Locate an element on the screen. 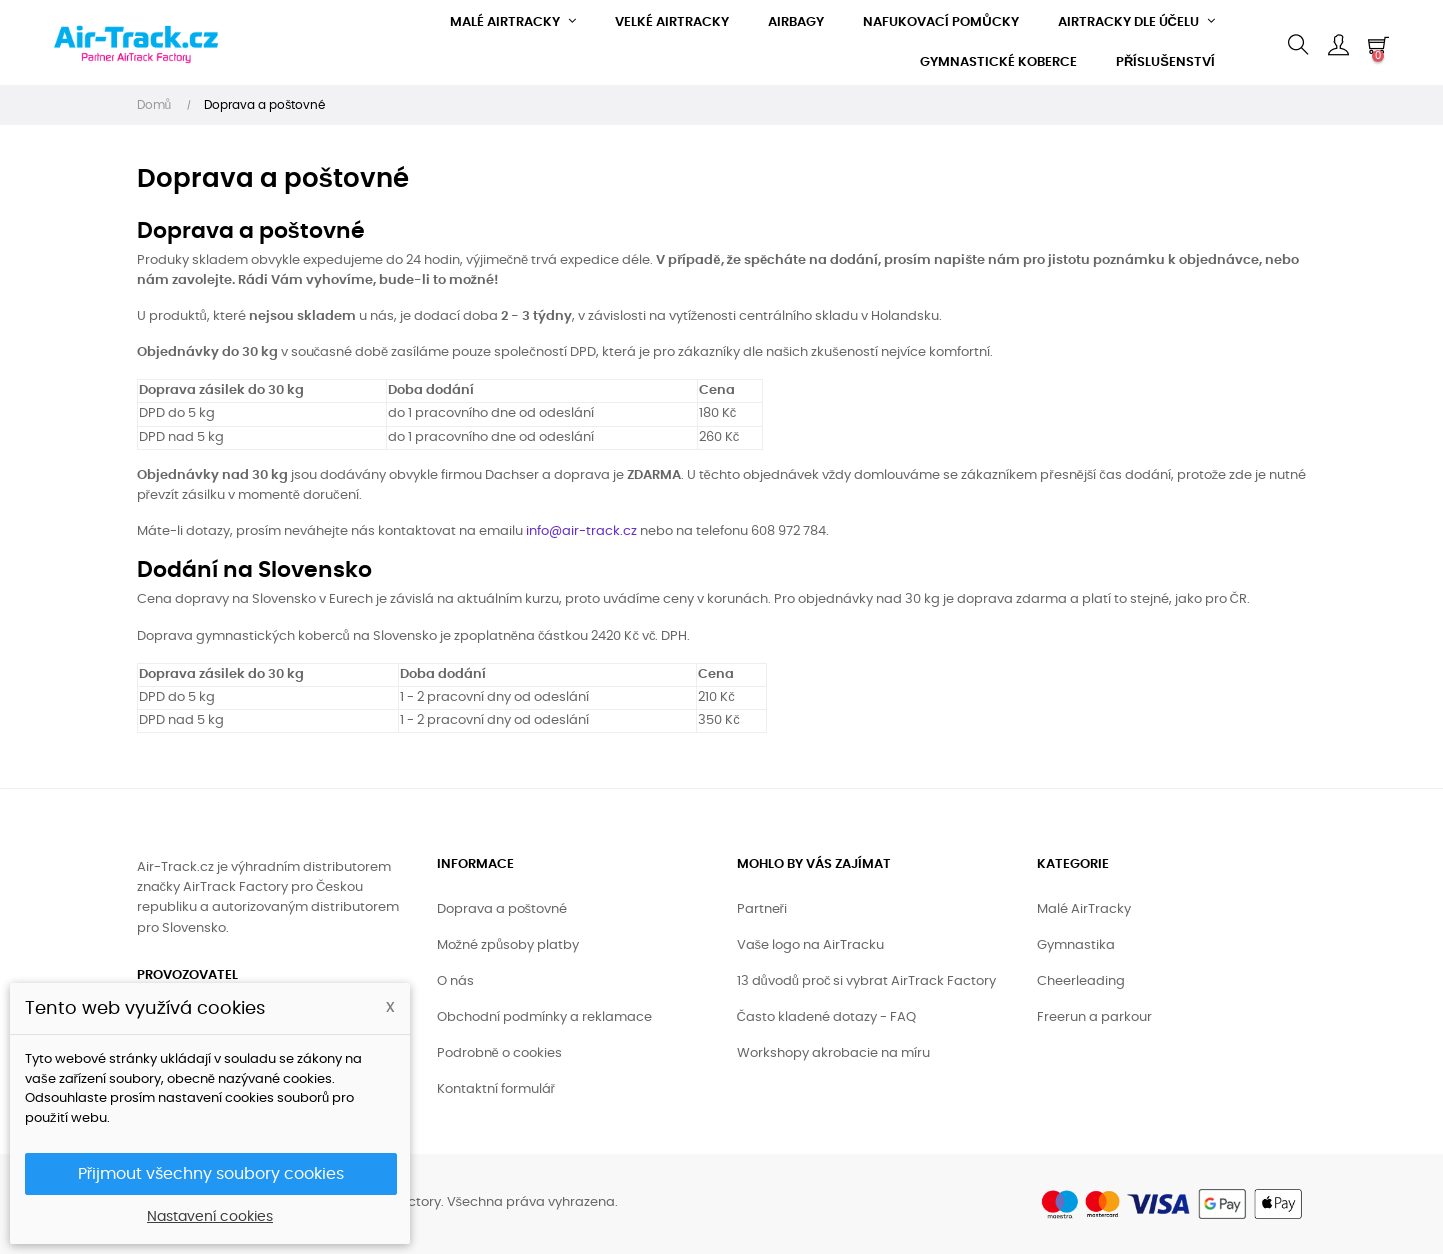  Kontaktní formulář is located at coordinates (496, 1089).